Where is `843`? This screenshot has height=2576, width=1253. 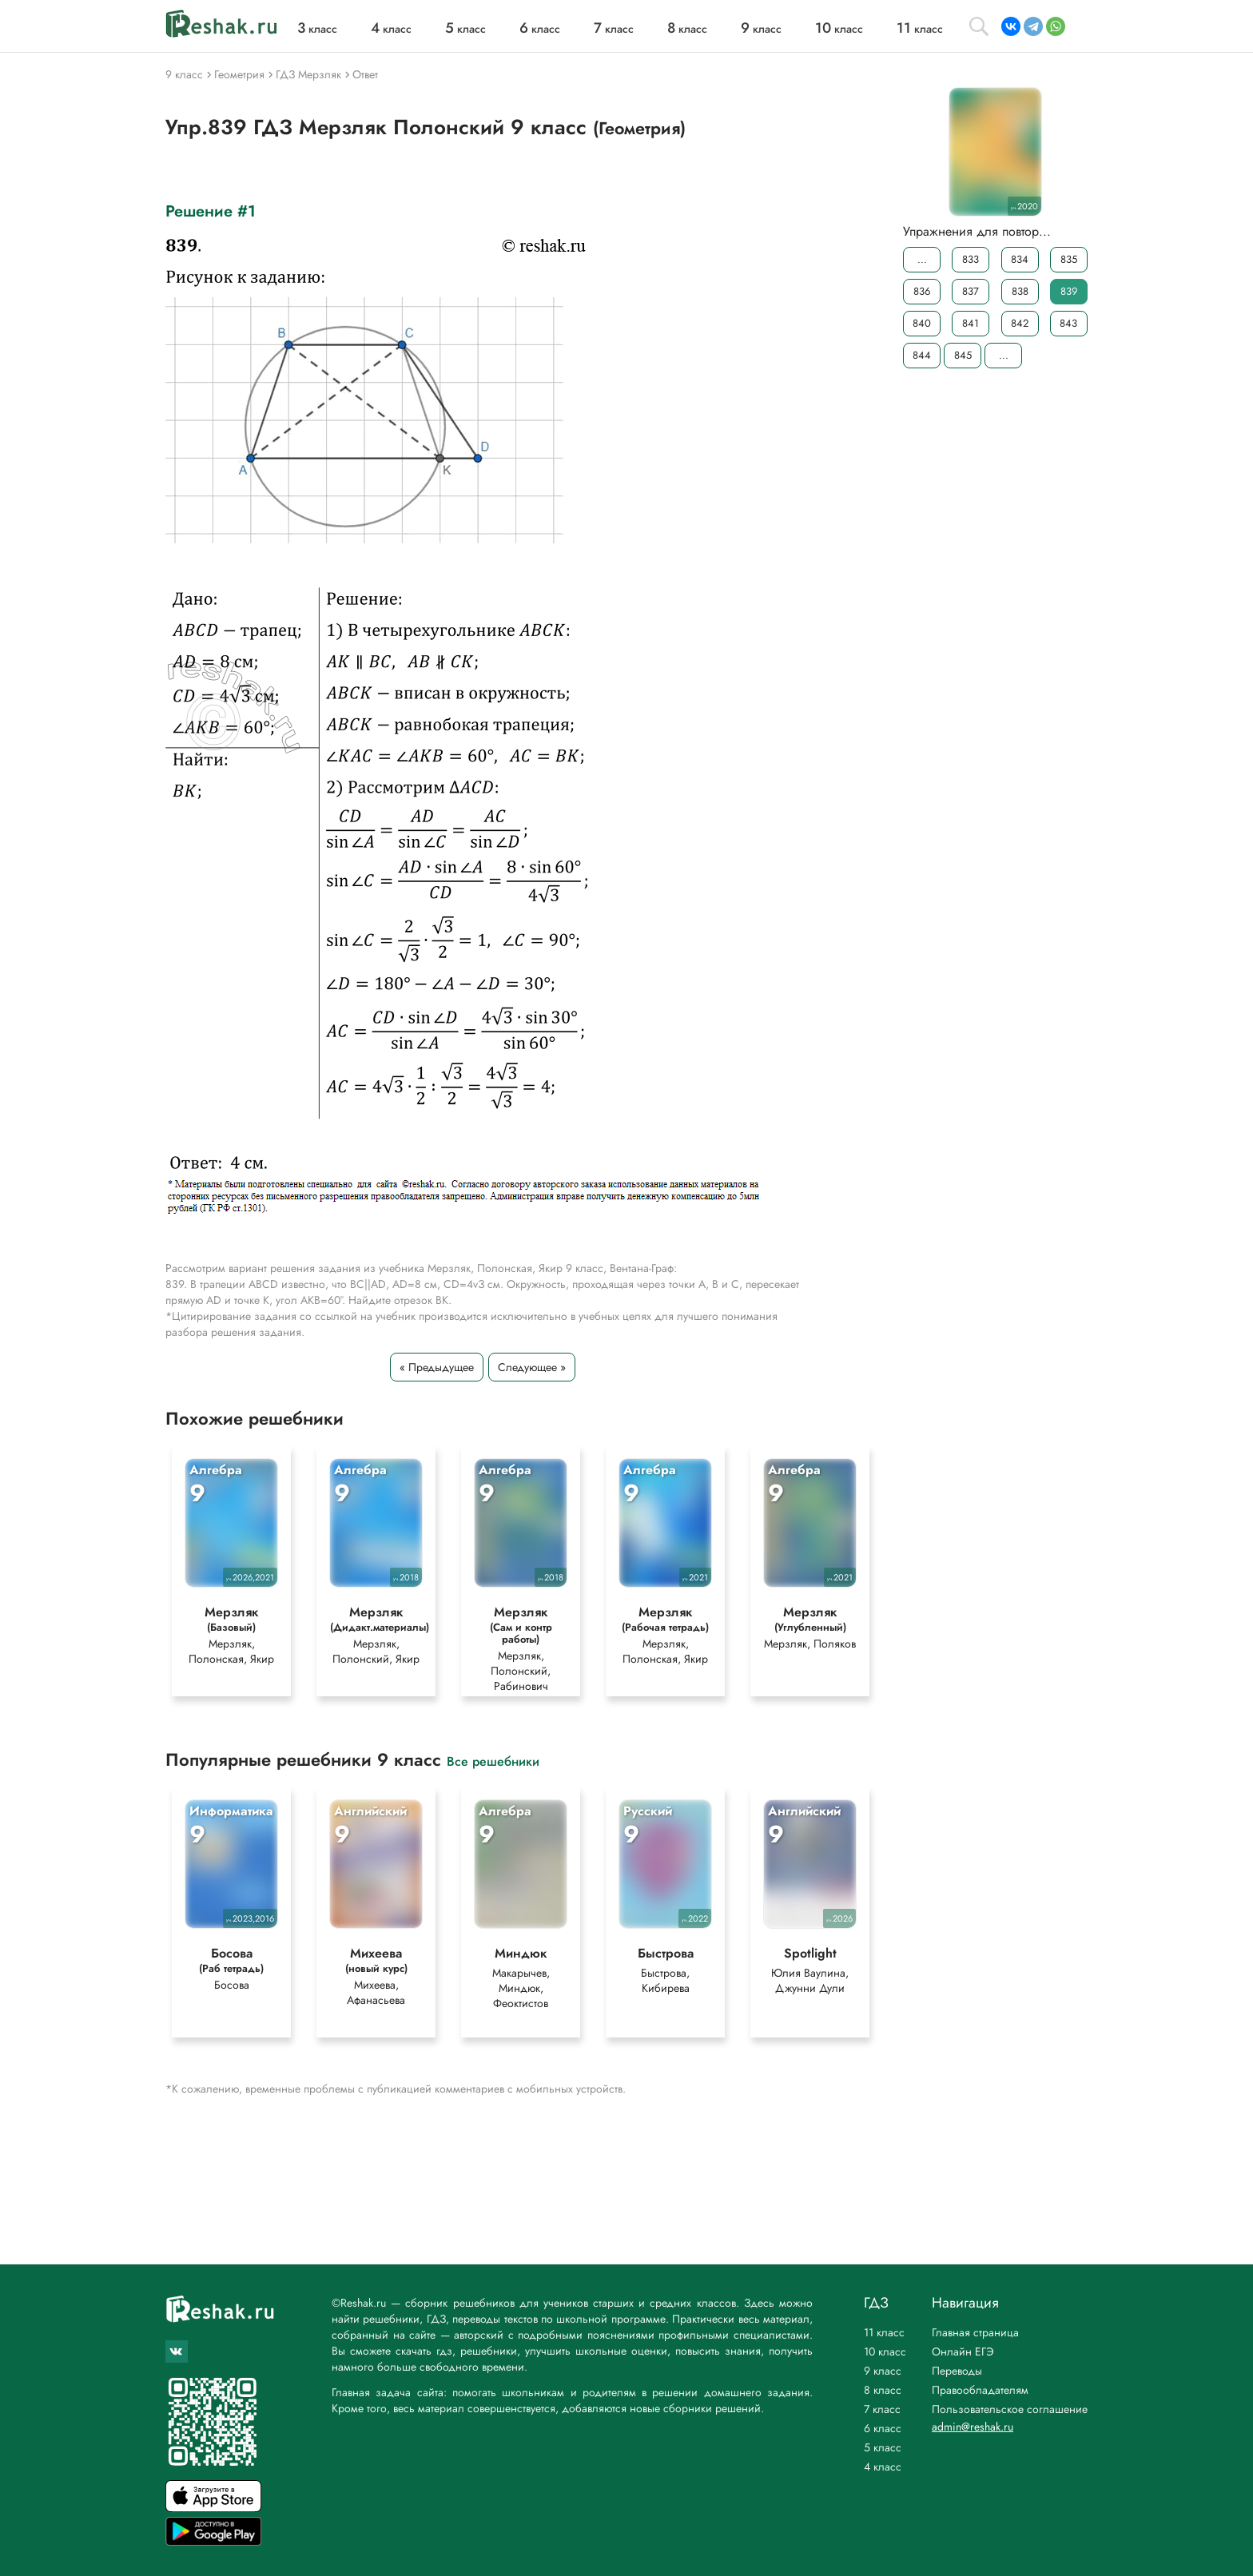 843 is located at coordinates (1068, 323).